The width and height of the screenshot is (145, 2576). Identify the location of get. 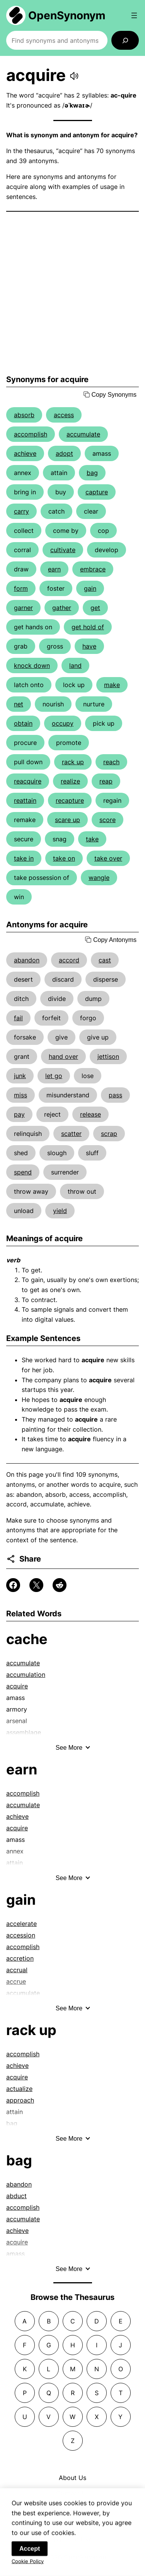
(95, 608).